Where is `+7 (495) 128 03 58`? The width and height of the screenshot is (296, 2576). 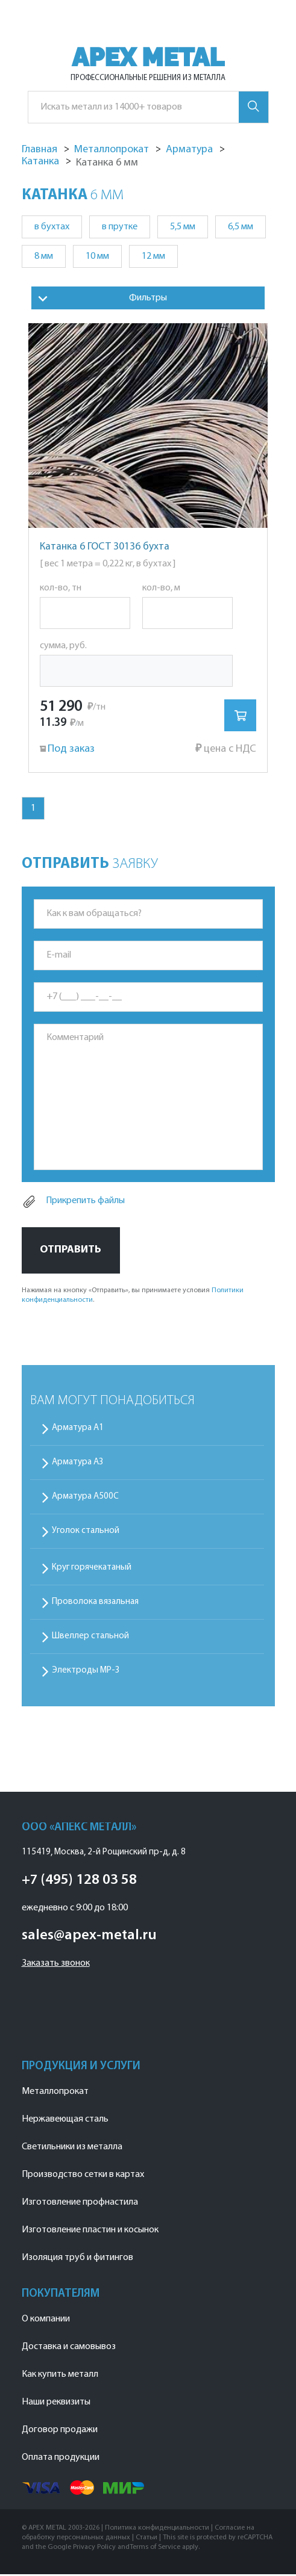
+7 (495) 128 03 58 is located at coordinates (79, 1882).